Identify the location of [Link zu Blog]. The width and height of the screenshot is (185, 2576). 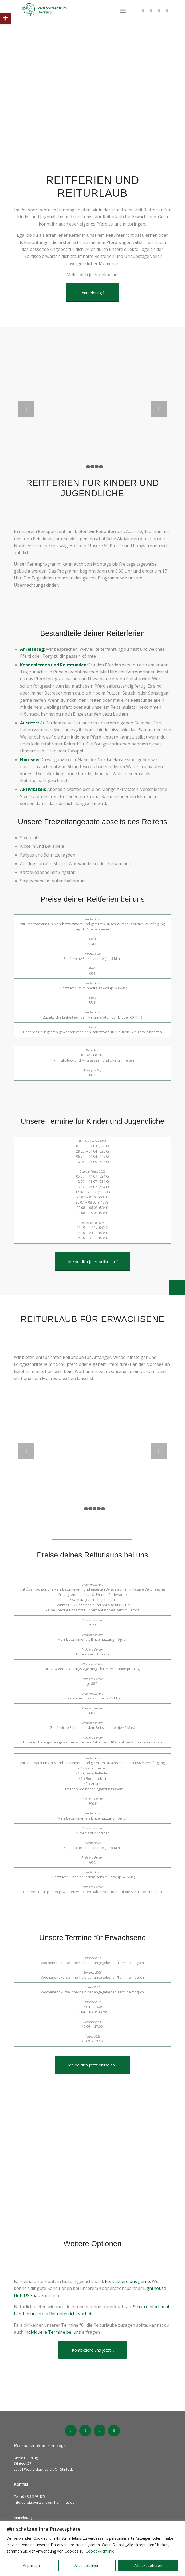
(167, 11).